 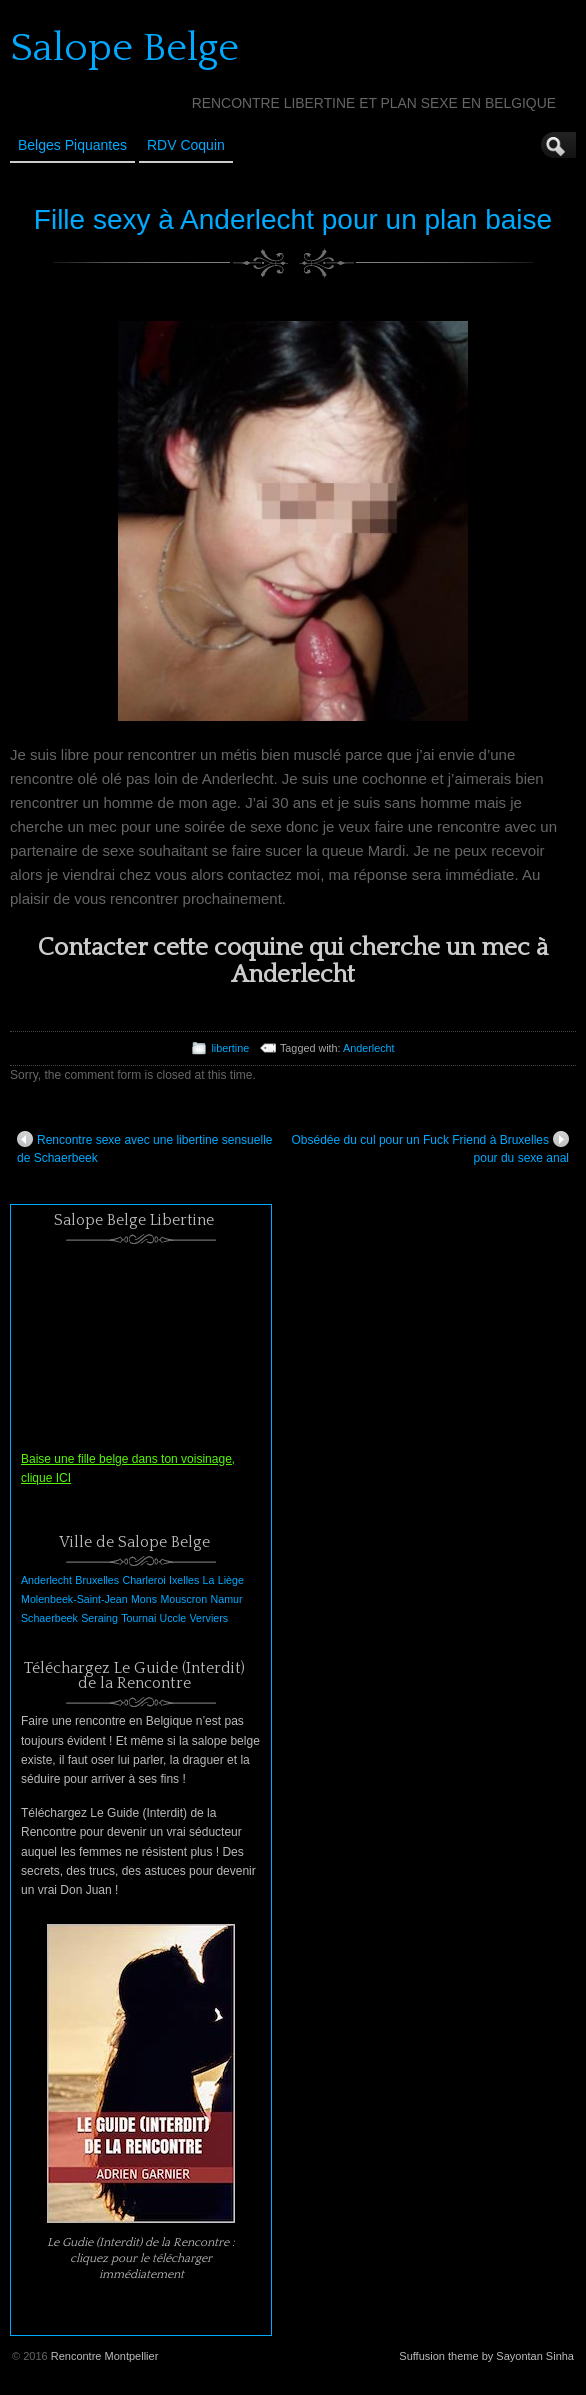 I want to click on RDV Coquin, so click(x=186, y=145).